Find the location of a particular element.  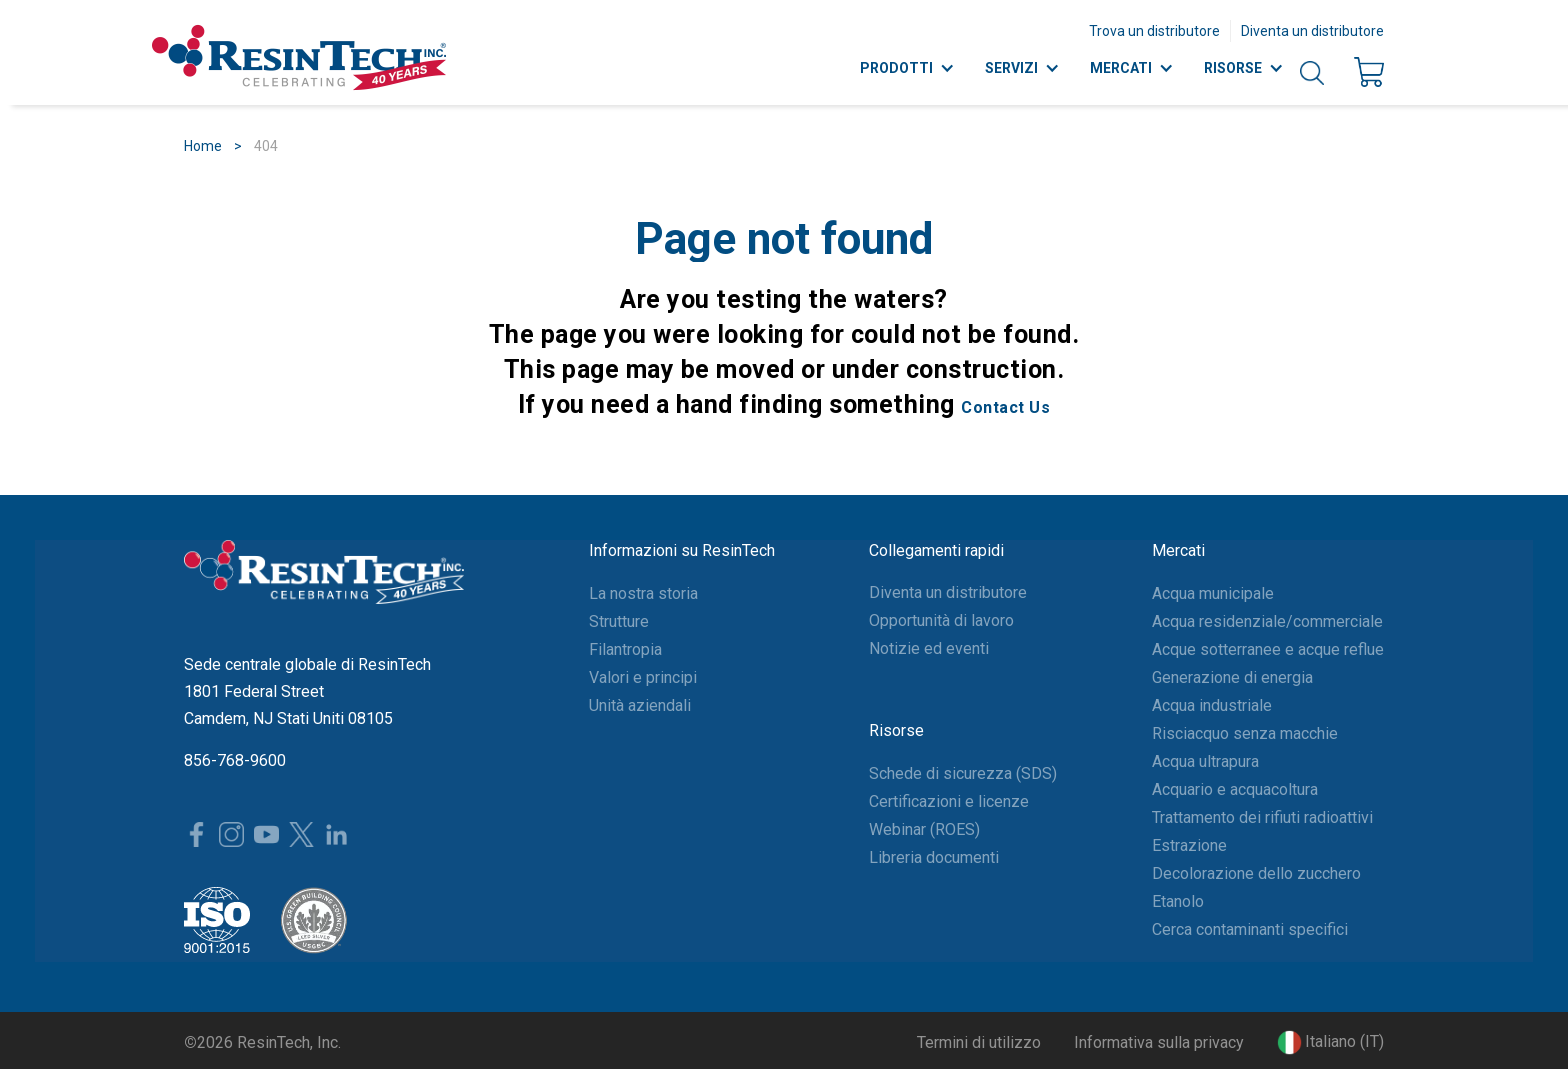

Certificazioni e licenze is located at coordinates (949, 801).